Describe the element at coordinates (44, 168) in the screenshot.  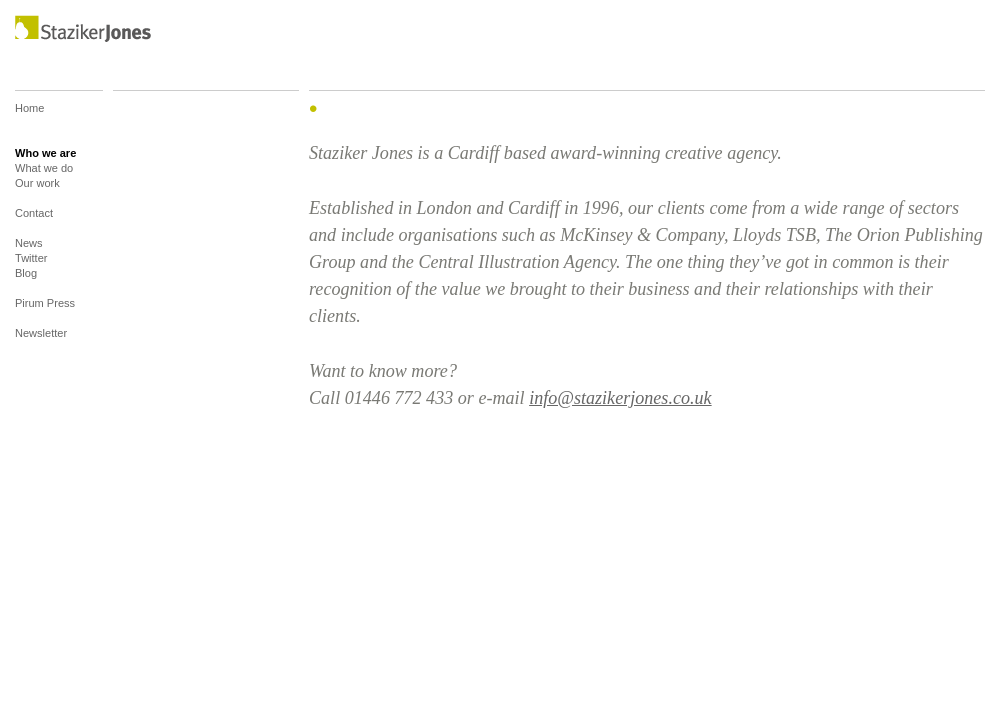
I see `What we do` at that location.